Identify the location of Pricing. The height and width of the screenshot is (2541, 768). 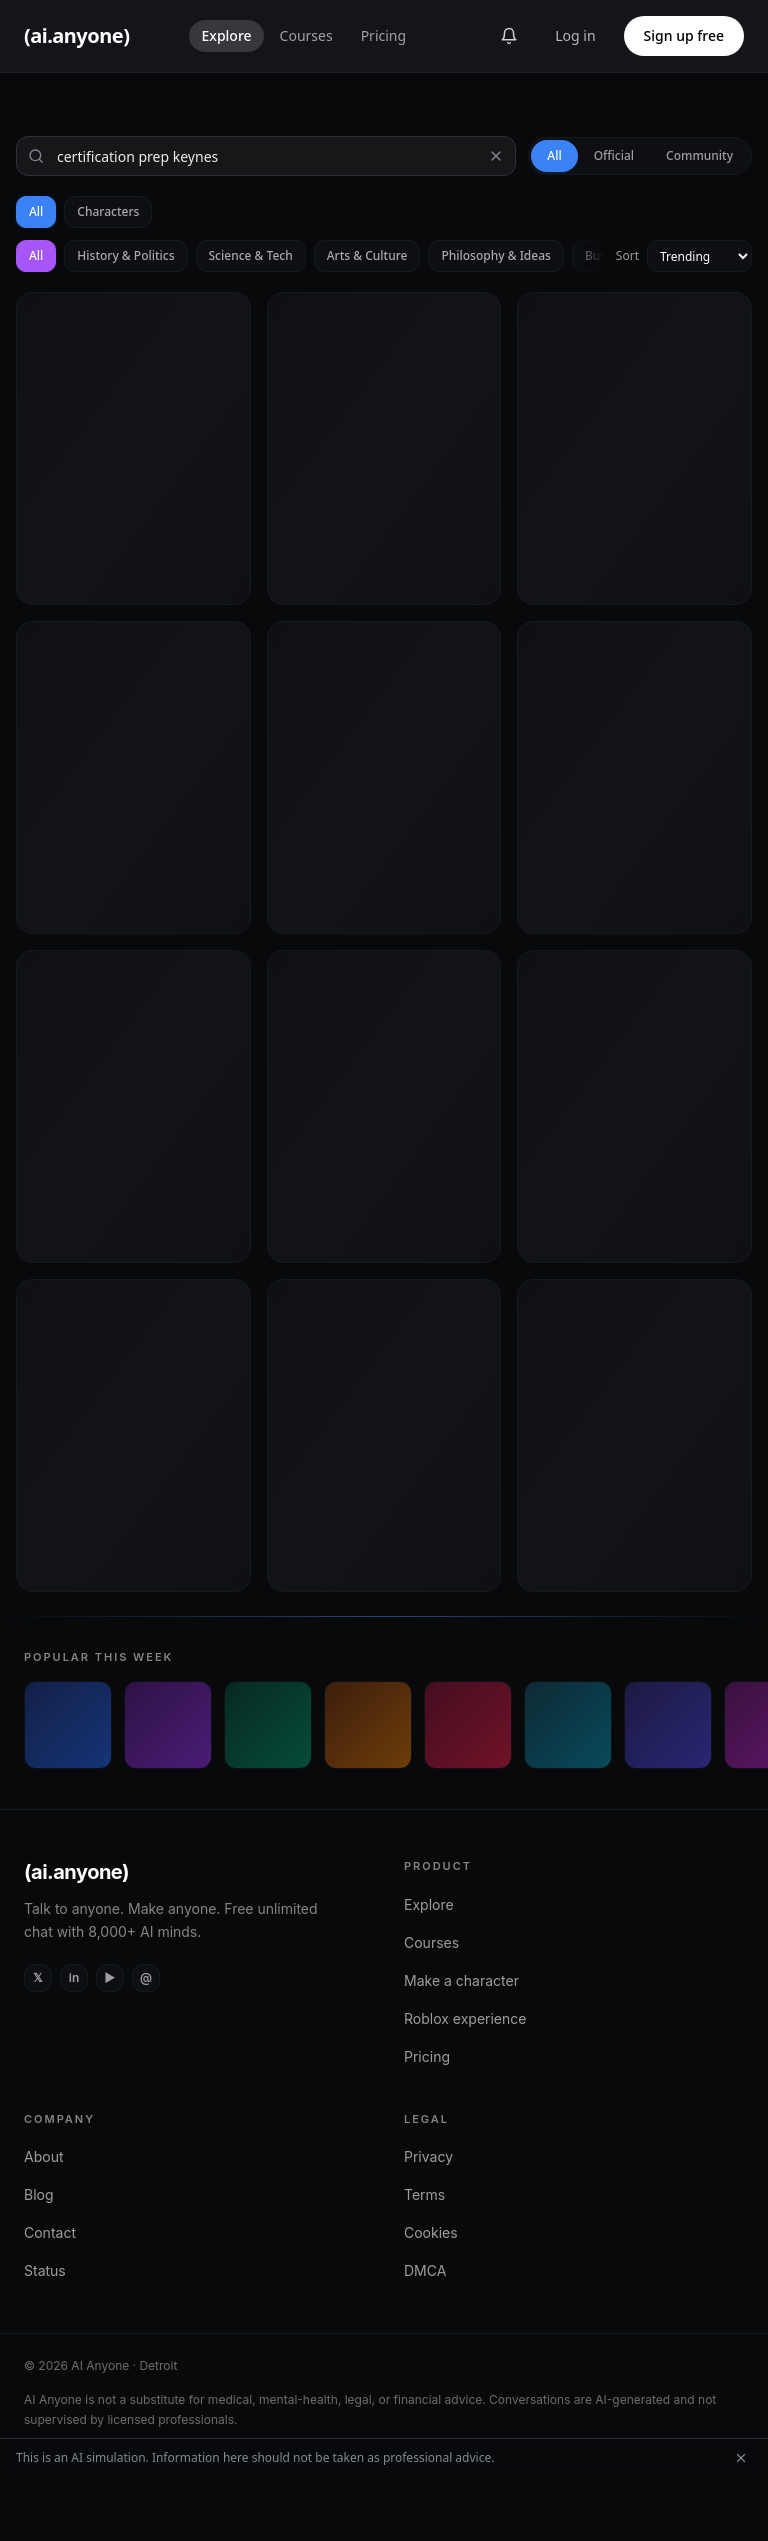
(383, 35).